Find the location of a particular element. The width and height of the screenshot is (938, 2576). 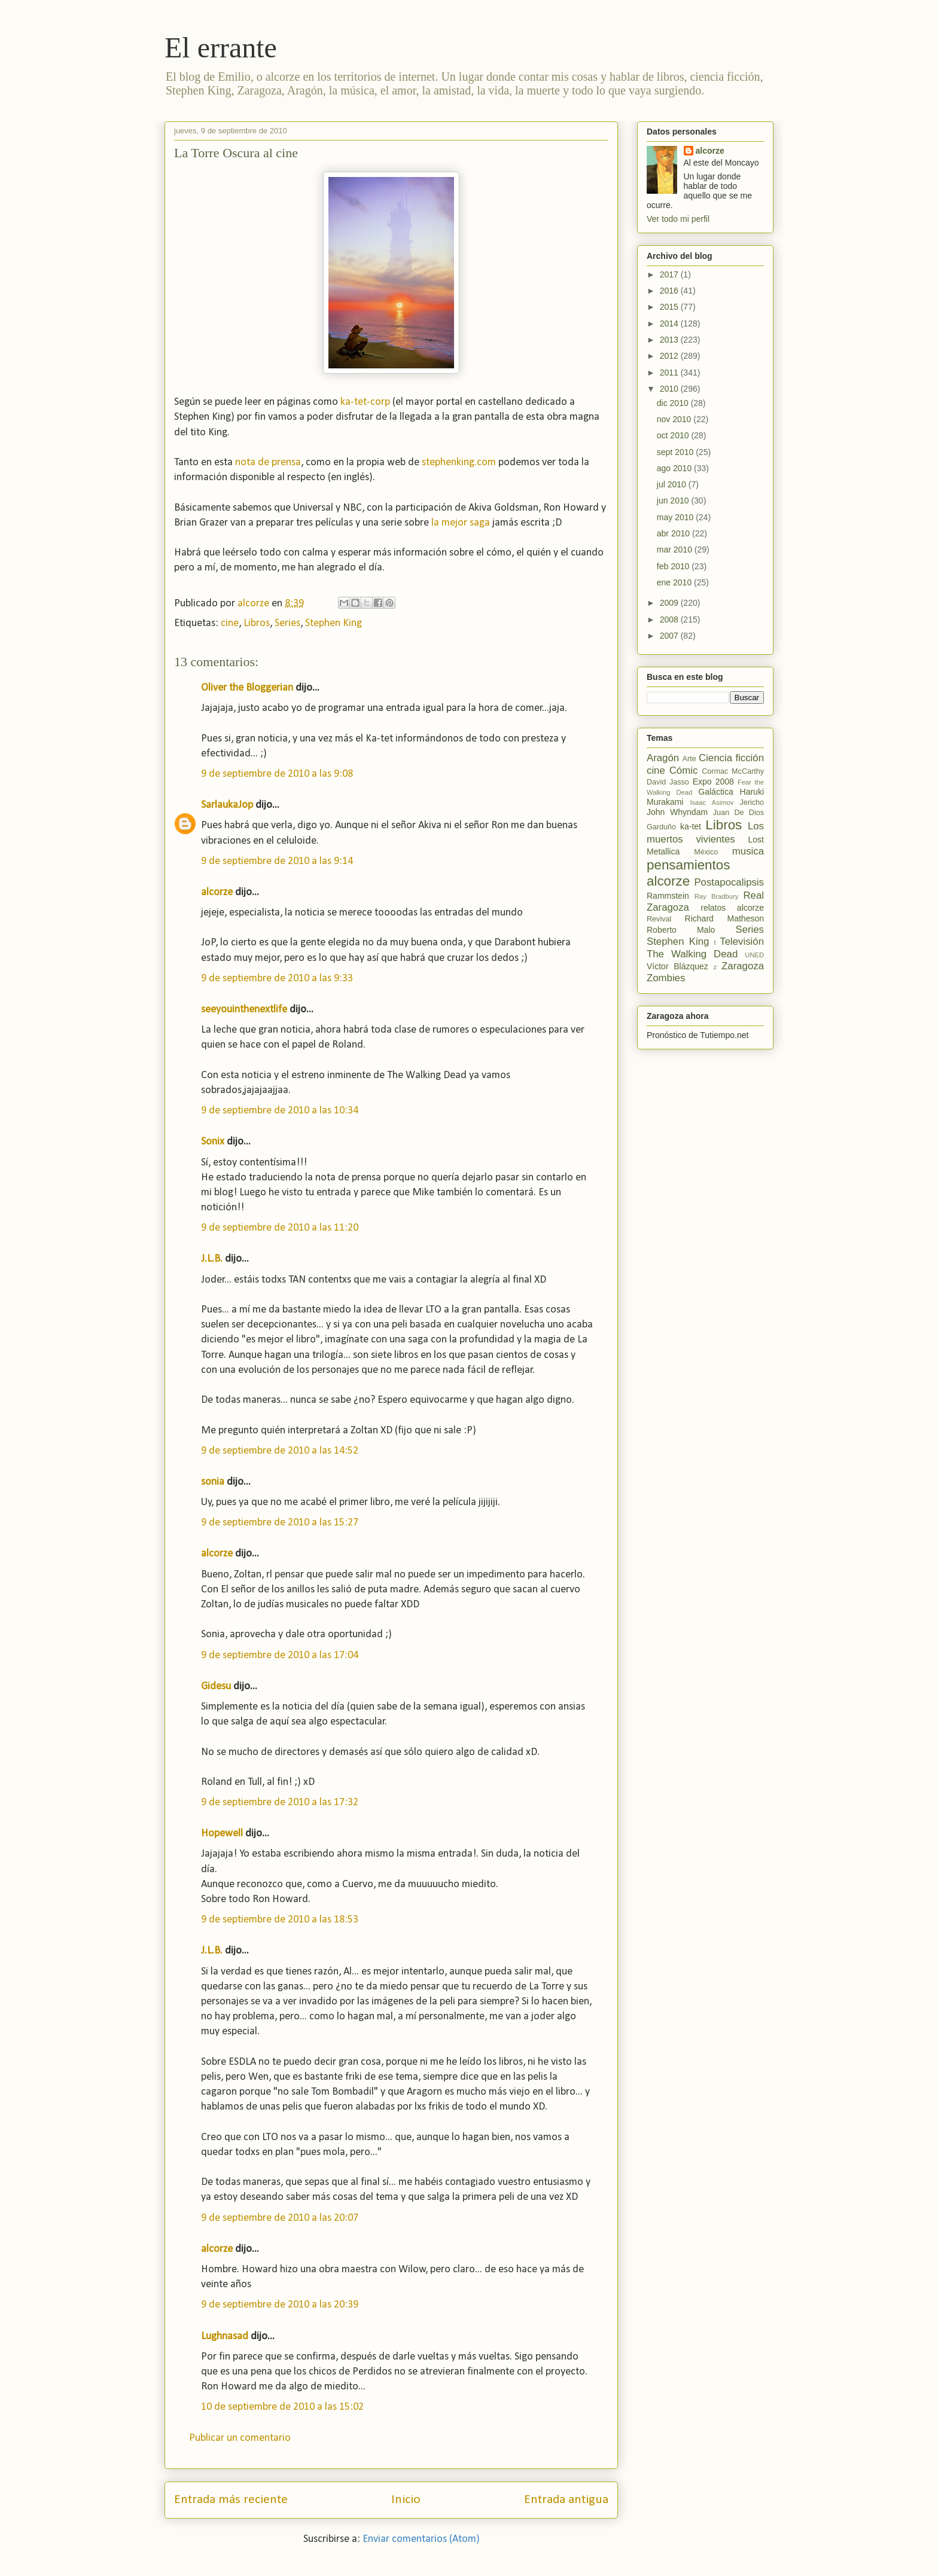

Stephen King is located at coordinates (333, 623).